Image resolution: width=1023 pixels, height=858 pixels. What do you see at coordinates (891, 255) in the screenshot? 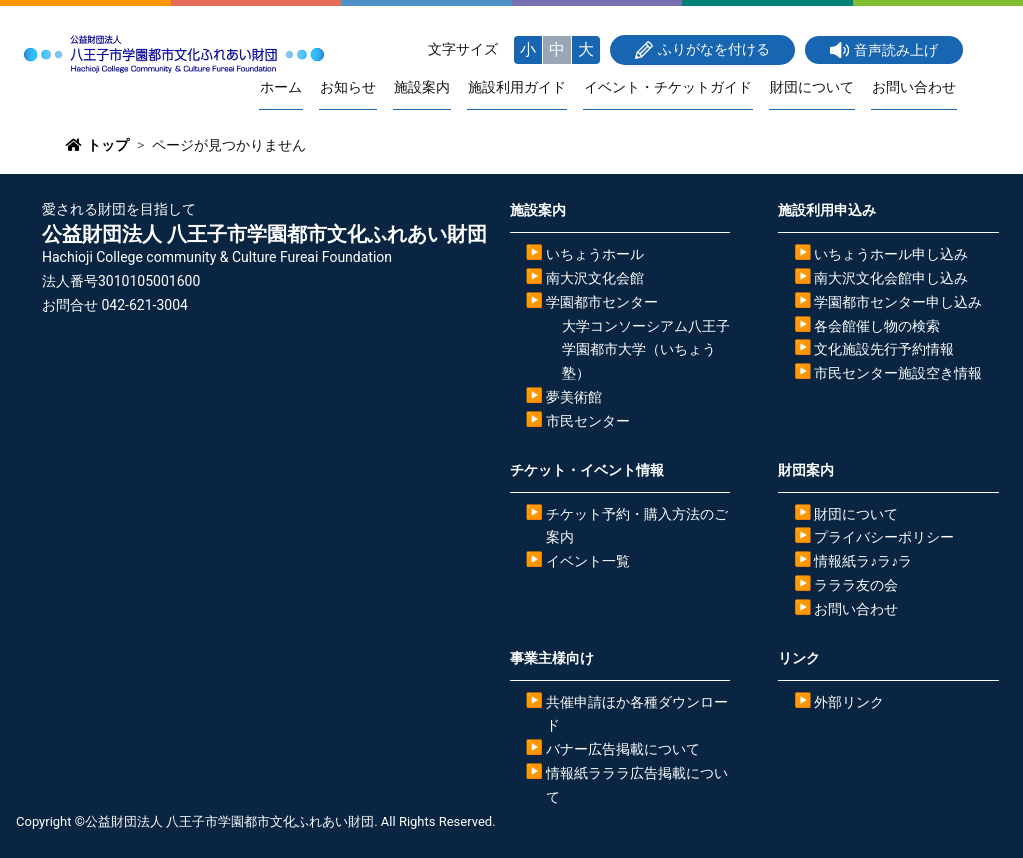
I see `いちょうホール申し込み` at bounding box center [891, 255].